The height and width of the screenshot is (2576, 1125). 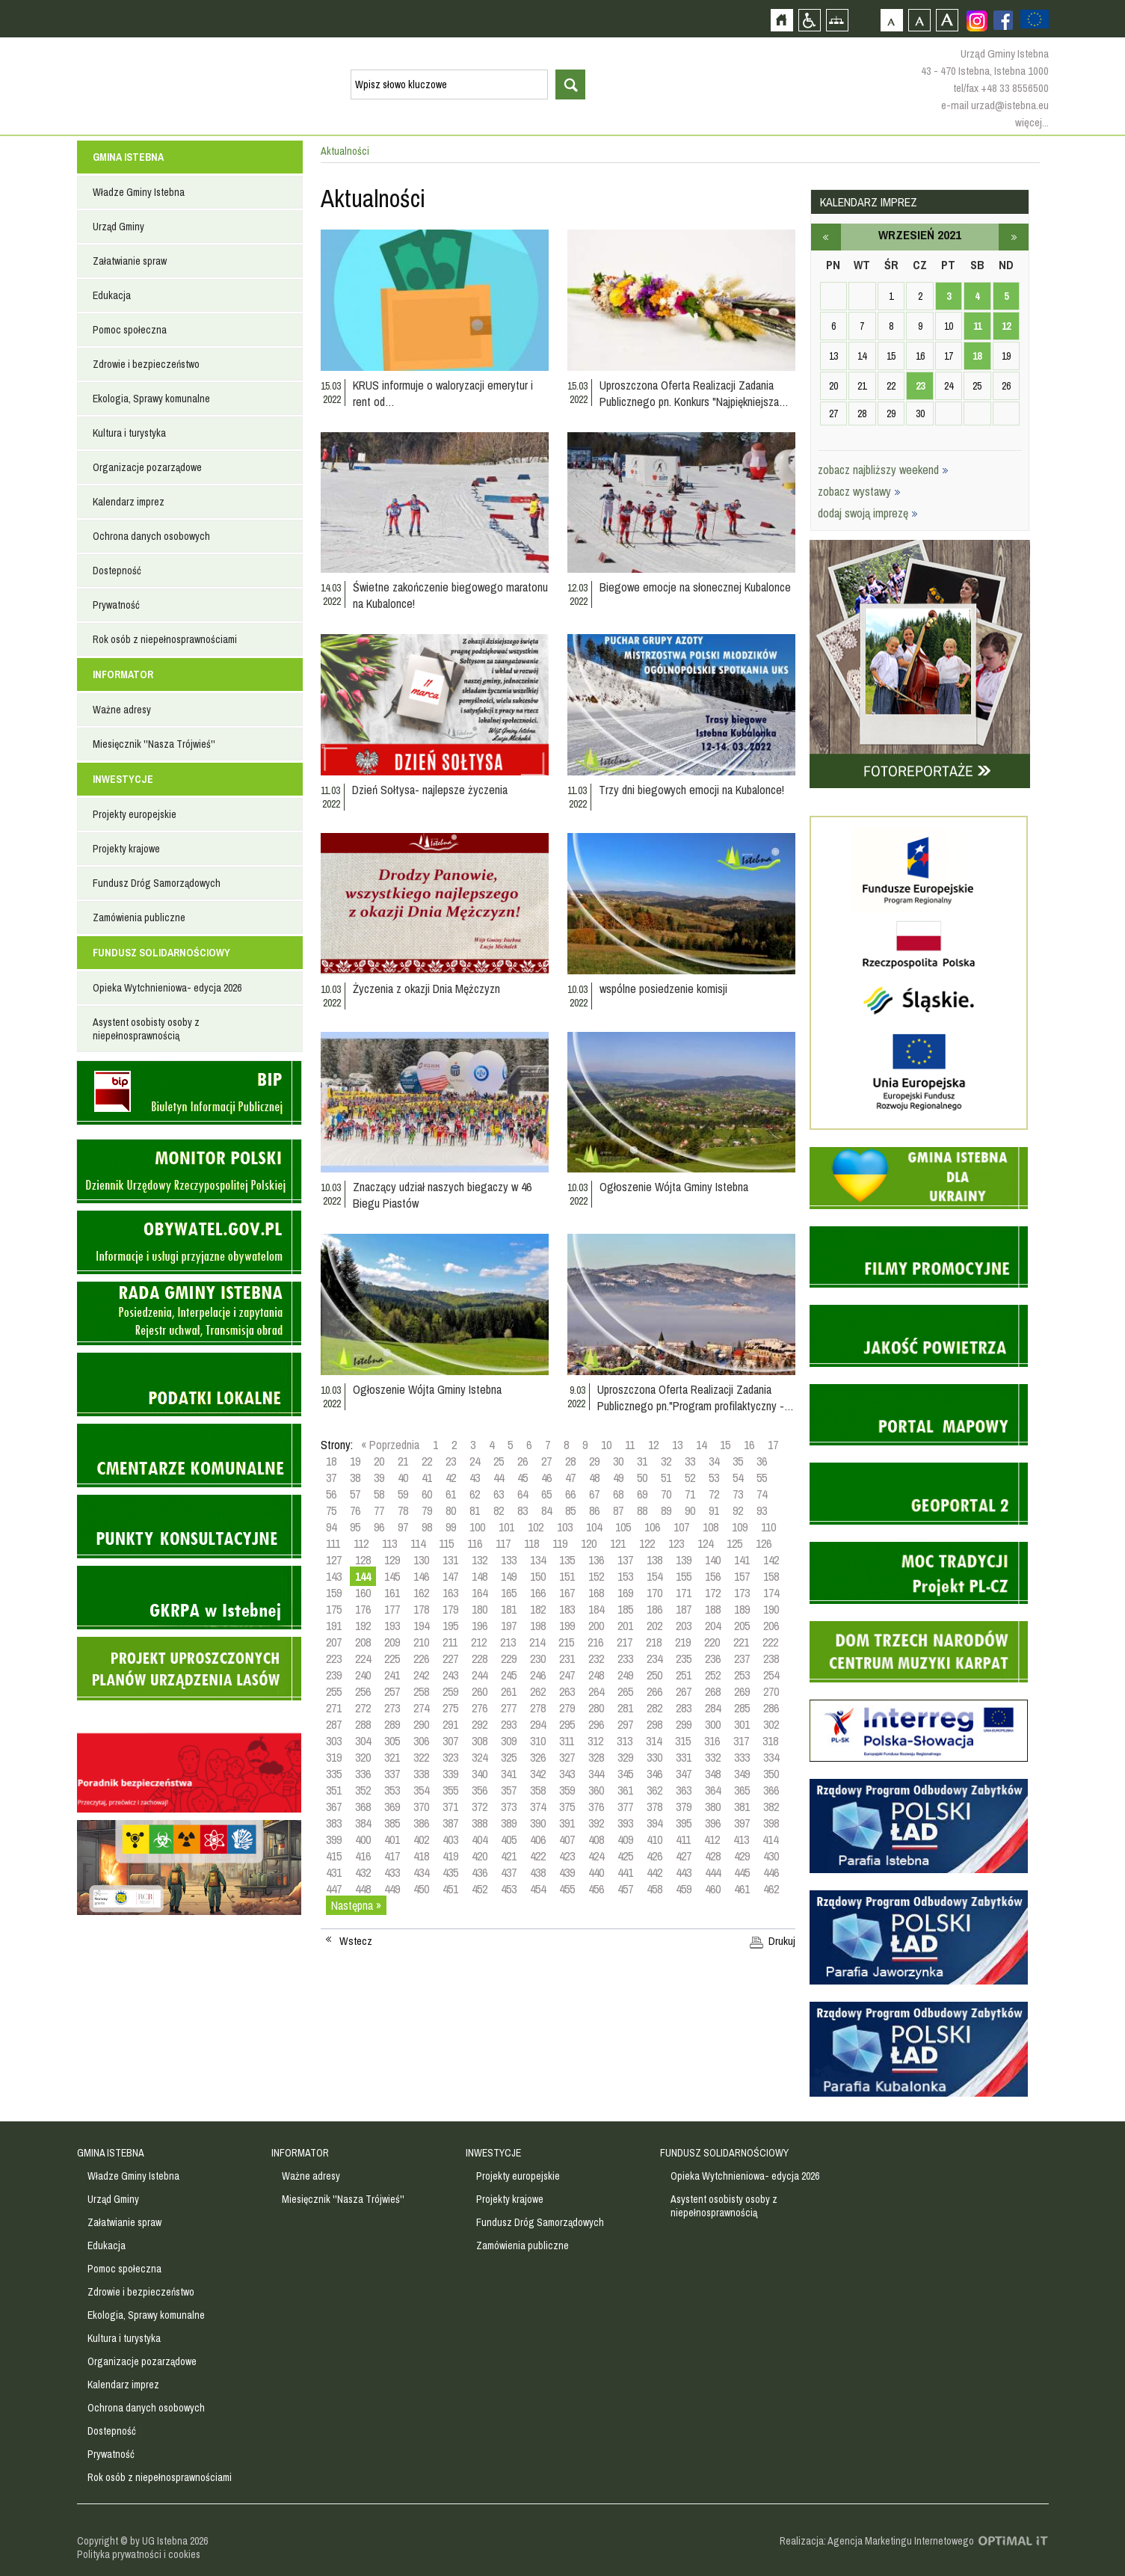 I want to click on 218, so click(x=654, y=1642).